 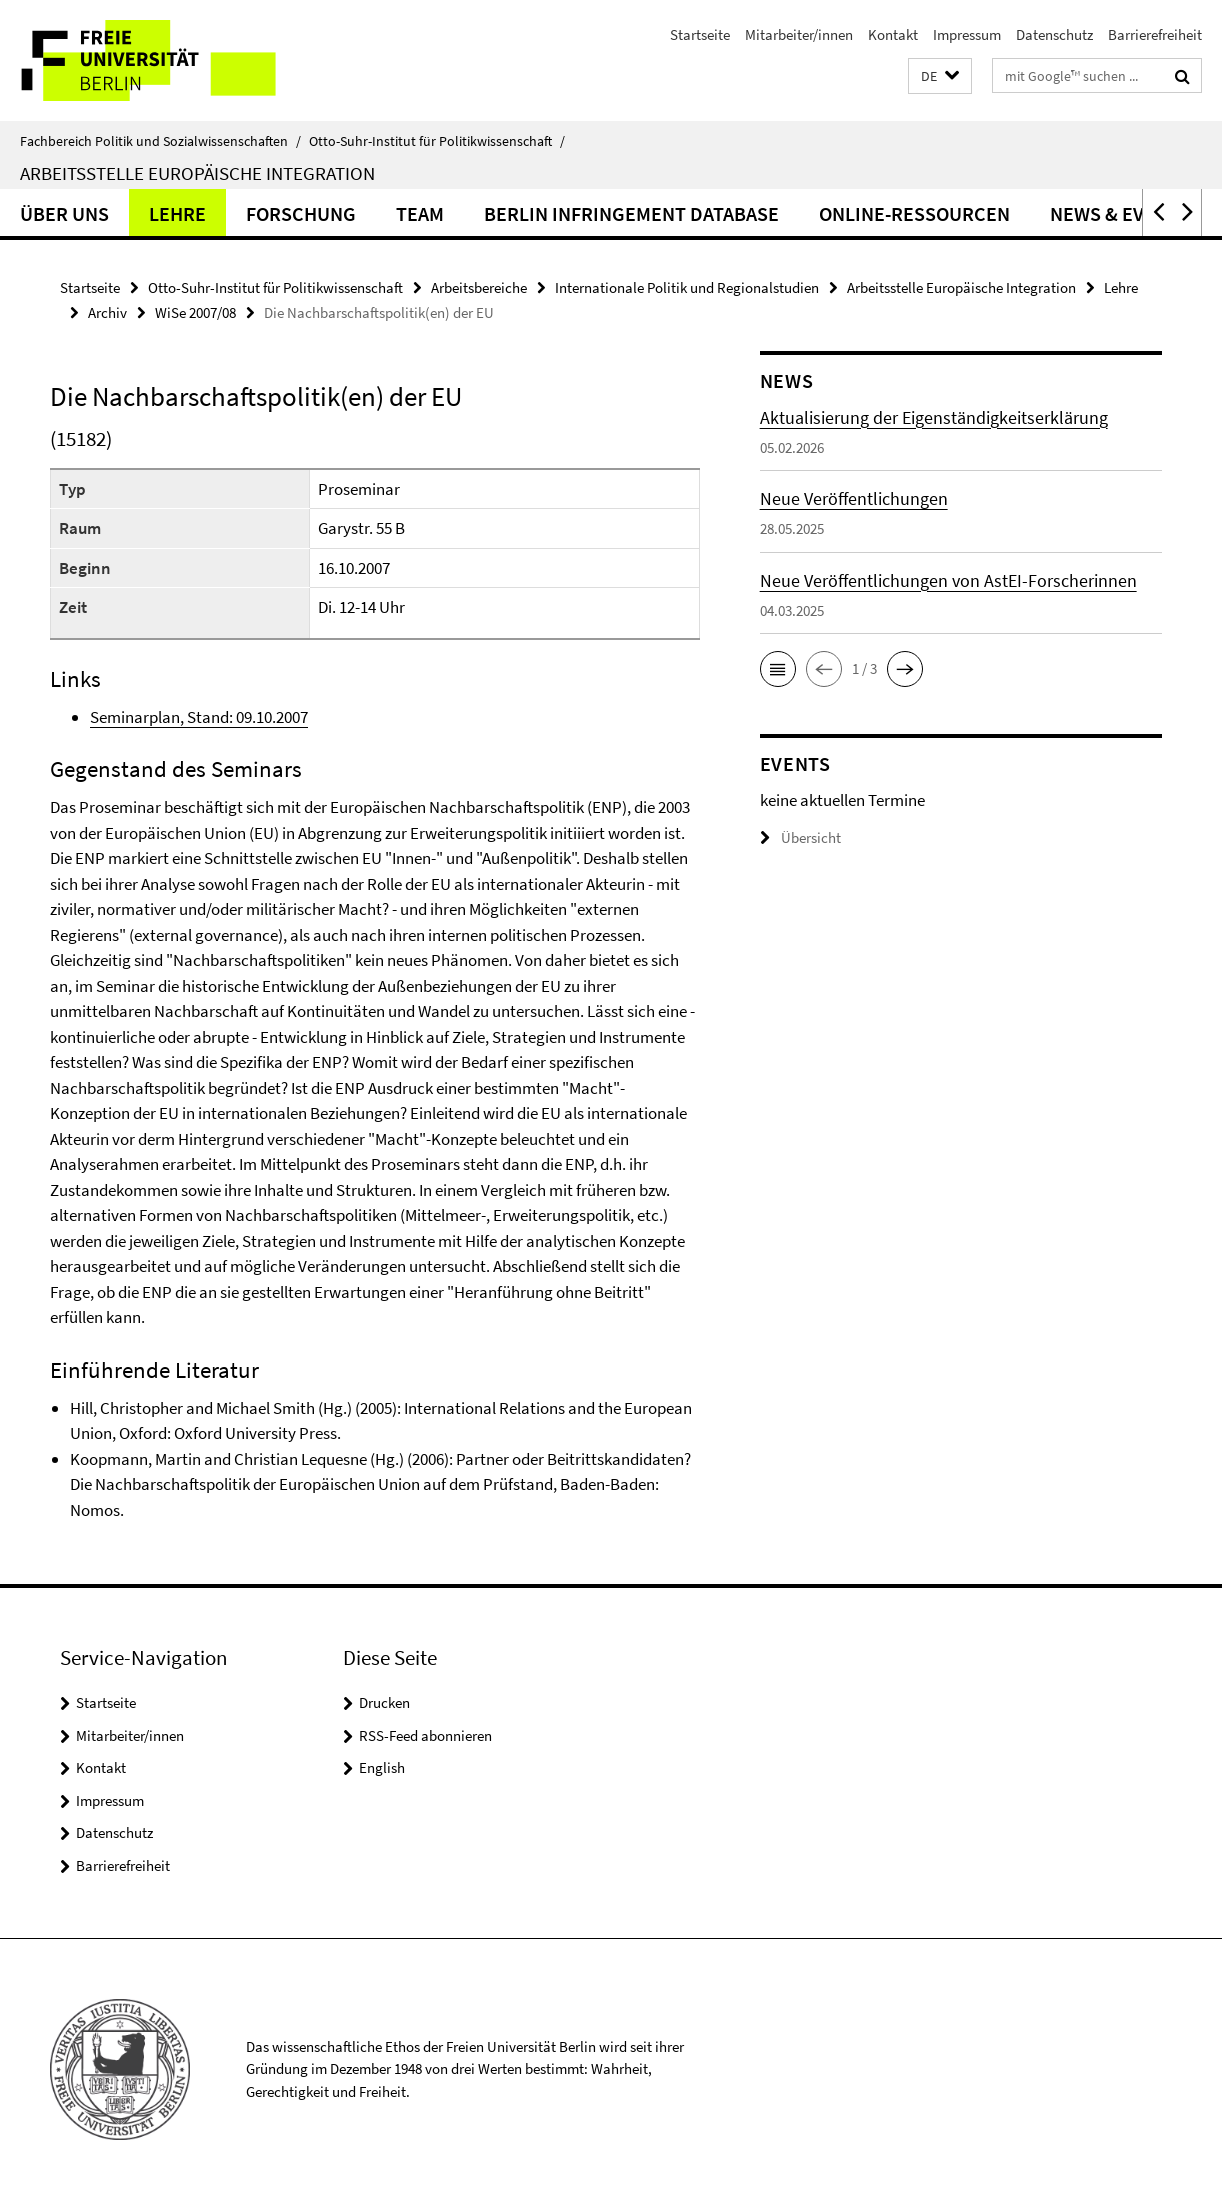 I want to click on English, so click(x=382, y=1767).